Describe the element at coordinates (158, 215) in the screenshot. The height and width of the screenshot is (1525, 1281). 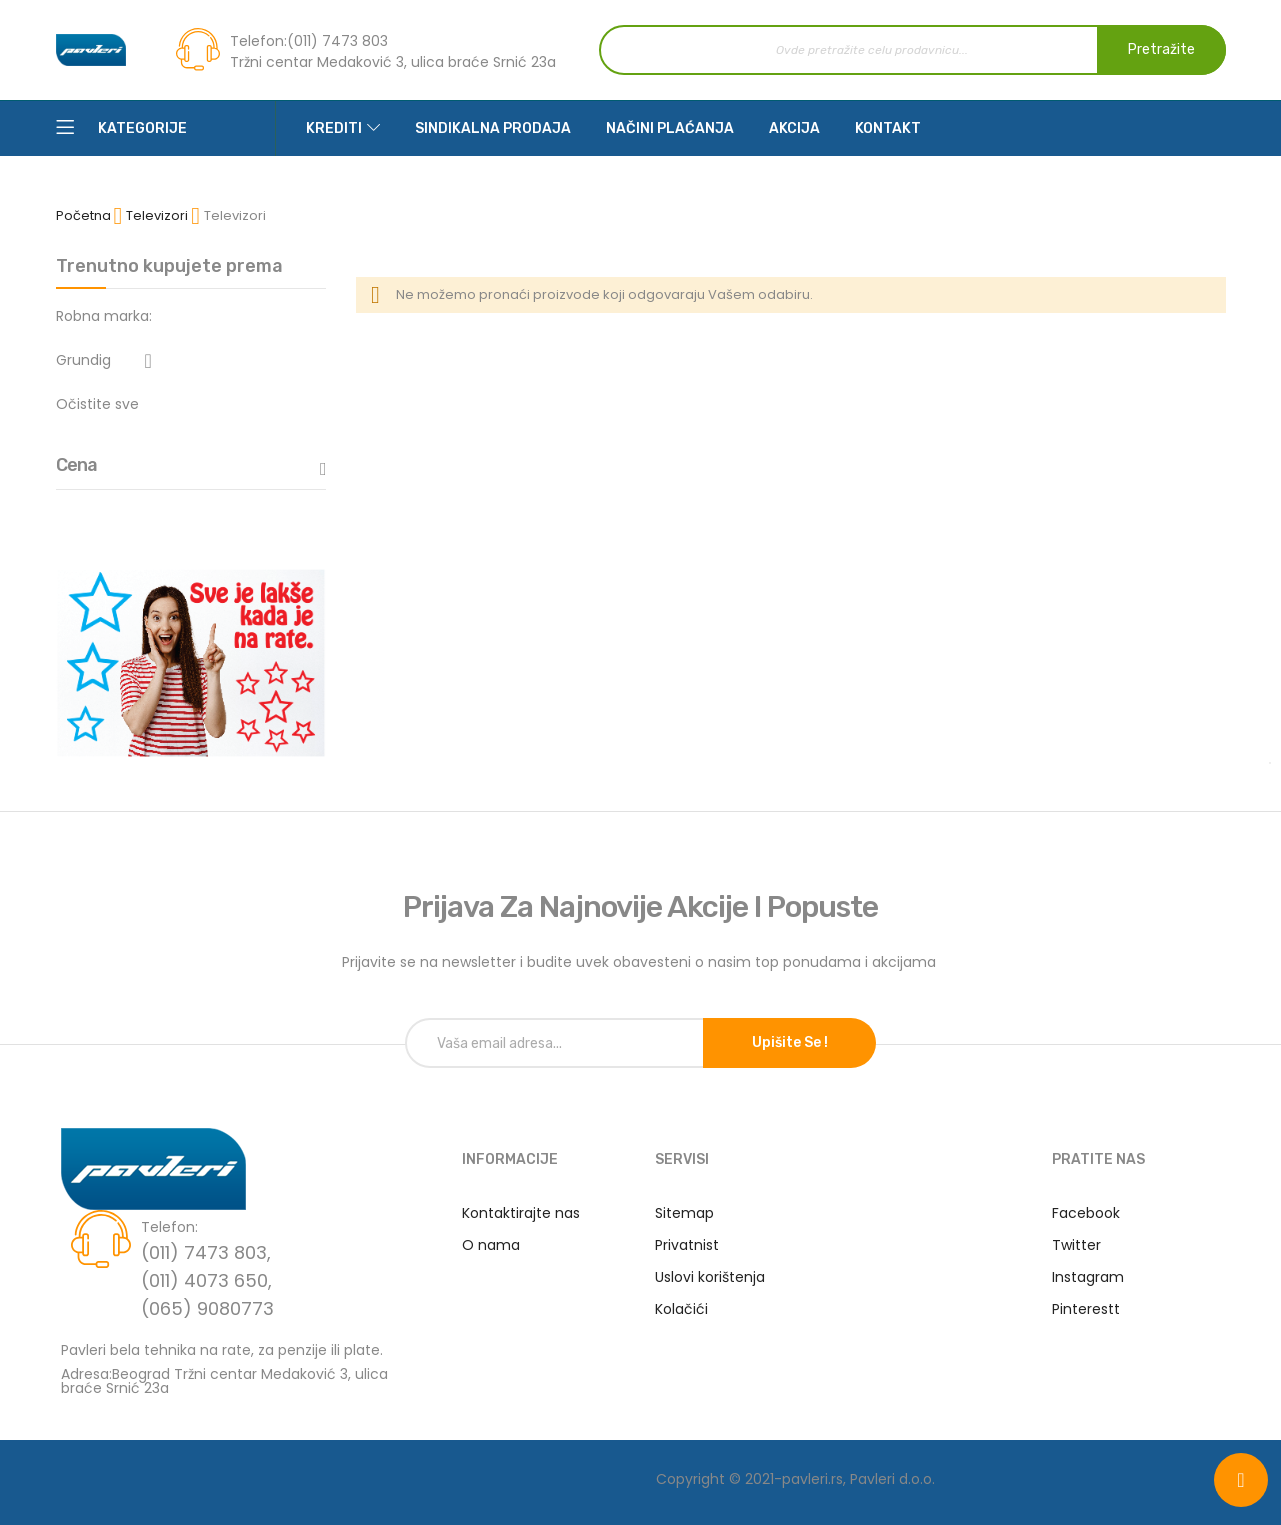
I see `Televizori` at that location.